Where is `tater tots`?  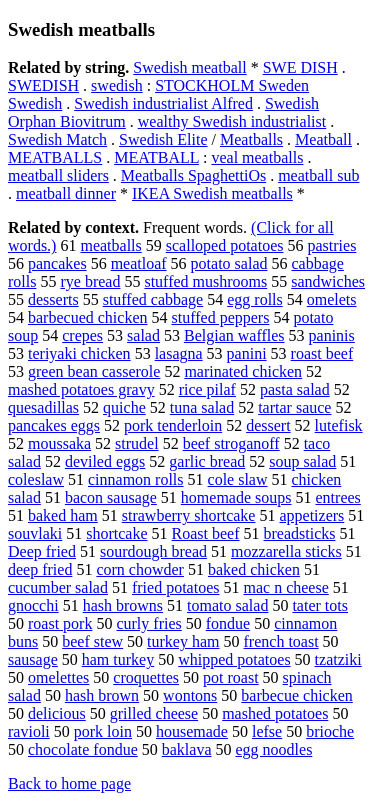 tater tots is located at coordinates (320, 605).